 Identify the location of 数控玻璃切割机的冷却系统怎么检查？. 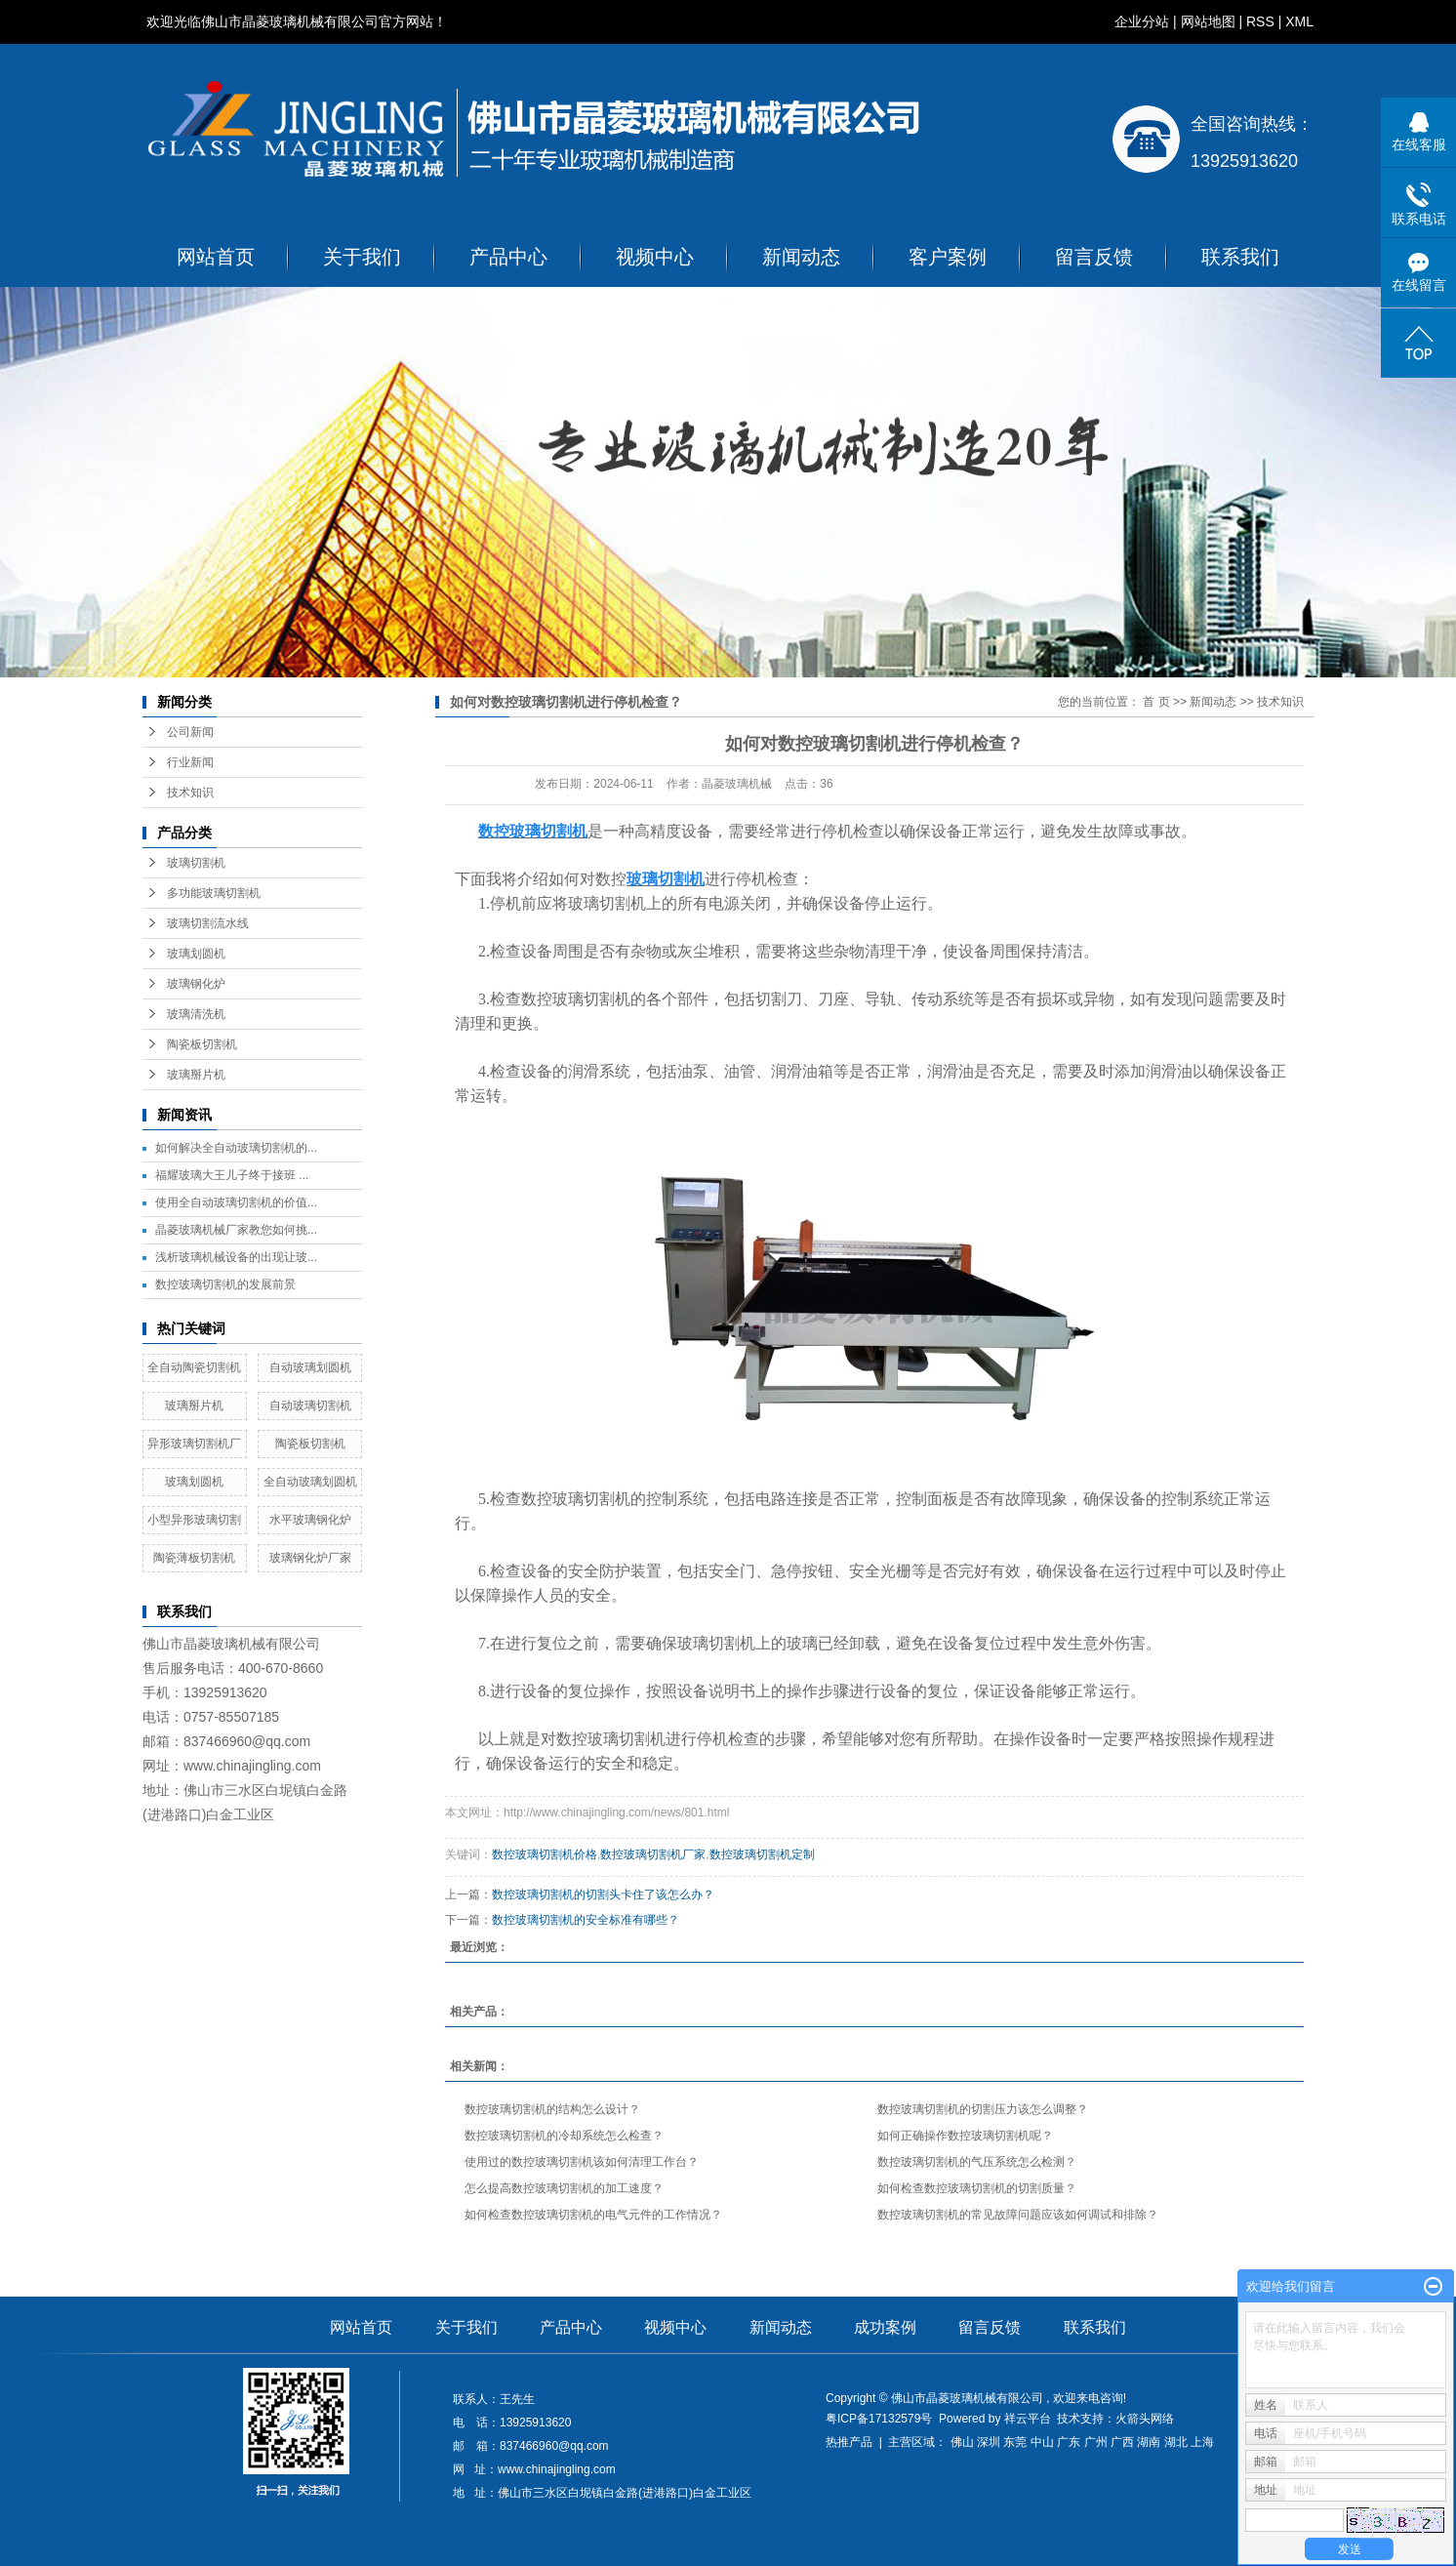
(564, 2135).